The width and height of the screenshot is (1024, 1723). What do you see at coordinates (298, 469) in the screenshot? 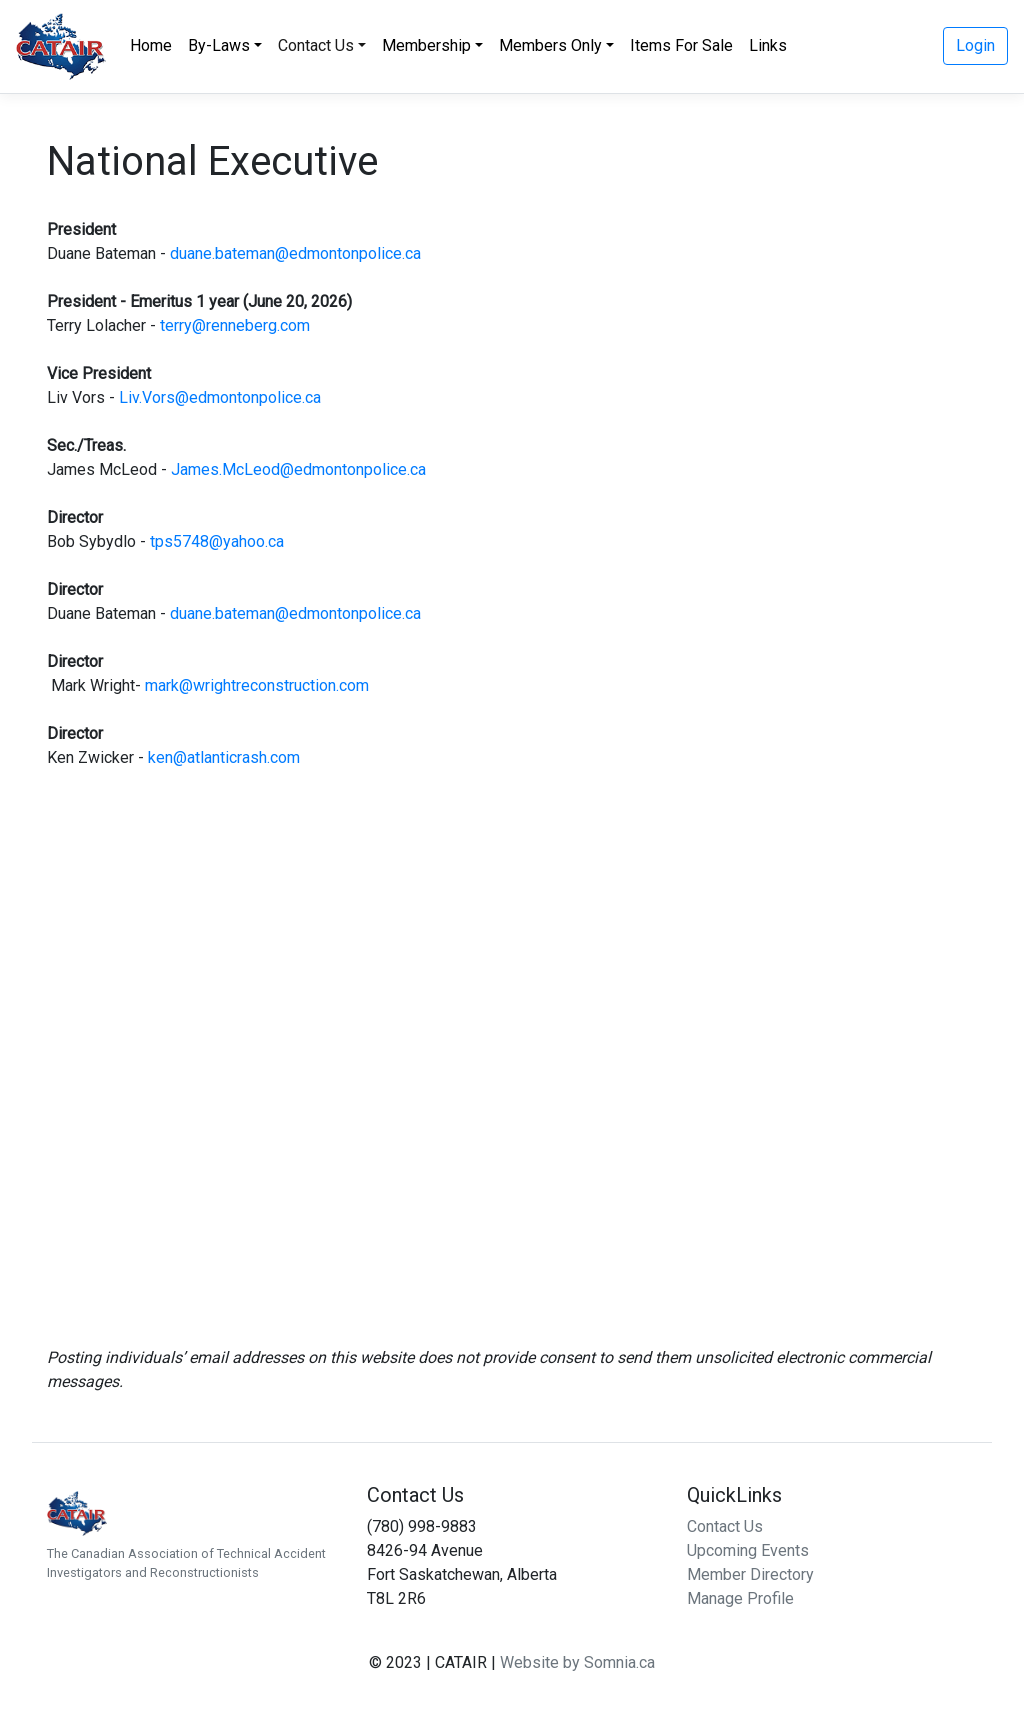
I see `James.McLeod@edmontonpolice.ca` at bounding box center [298, 469].